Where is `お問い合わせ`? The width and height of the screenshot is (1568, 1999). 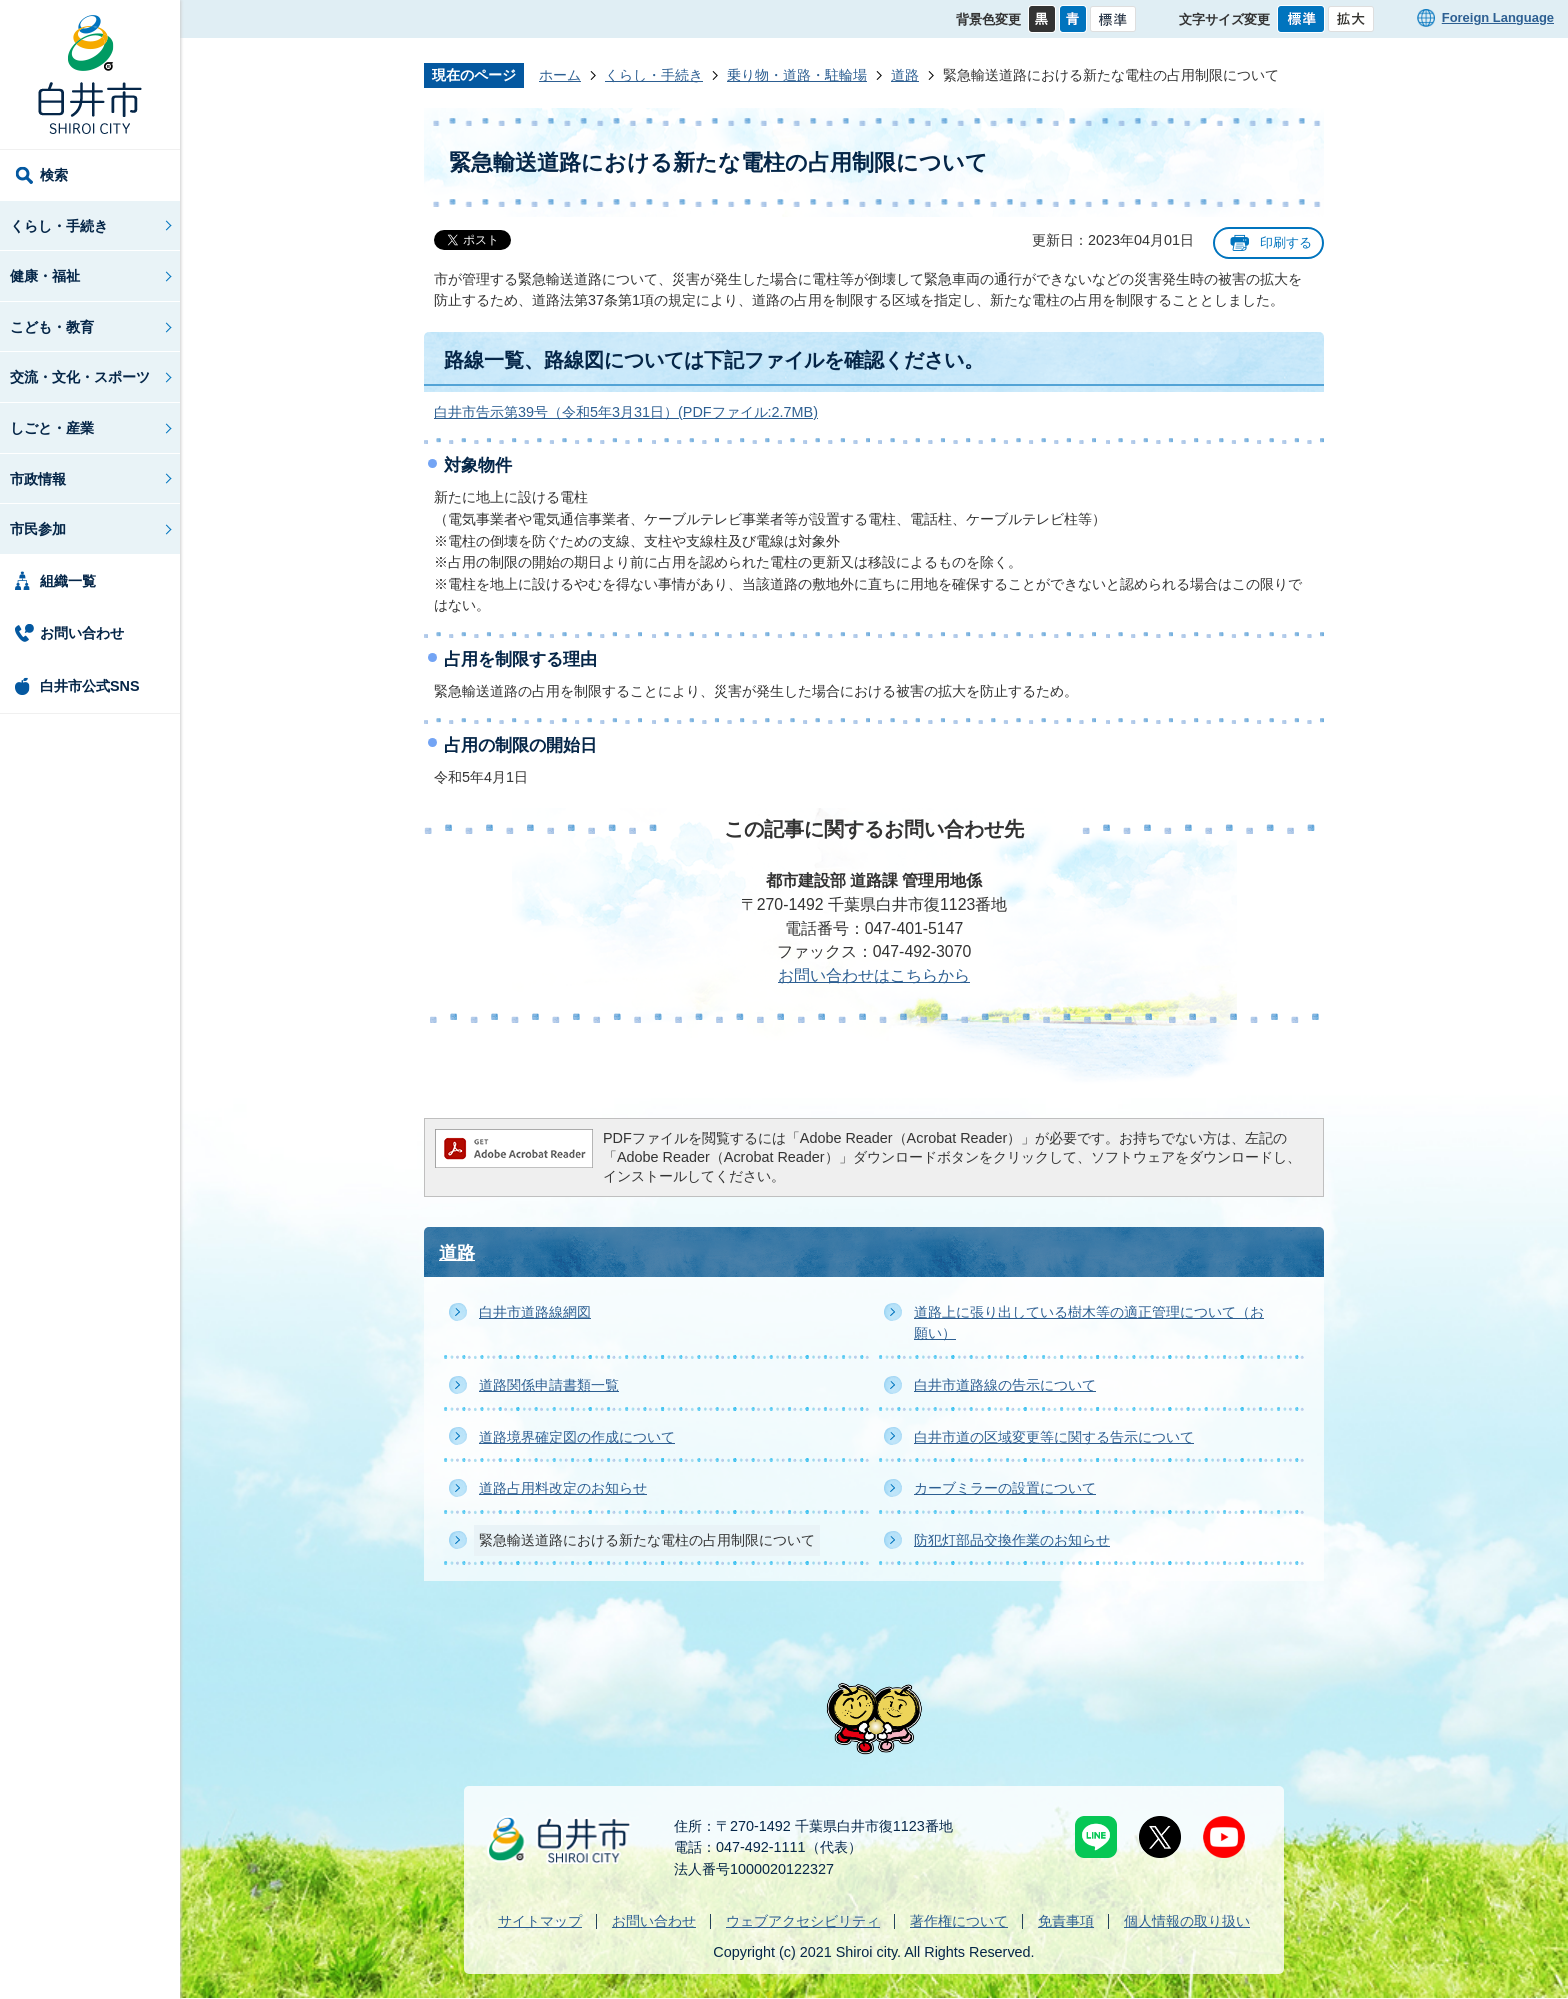
お問い合わせ is located at coordinates (82, 633).